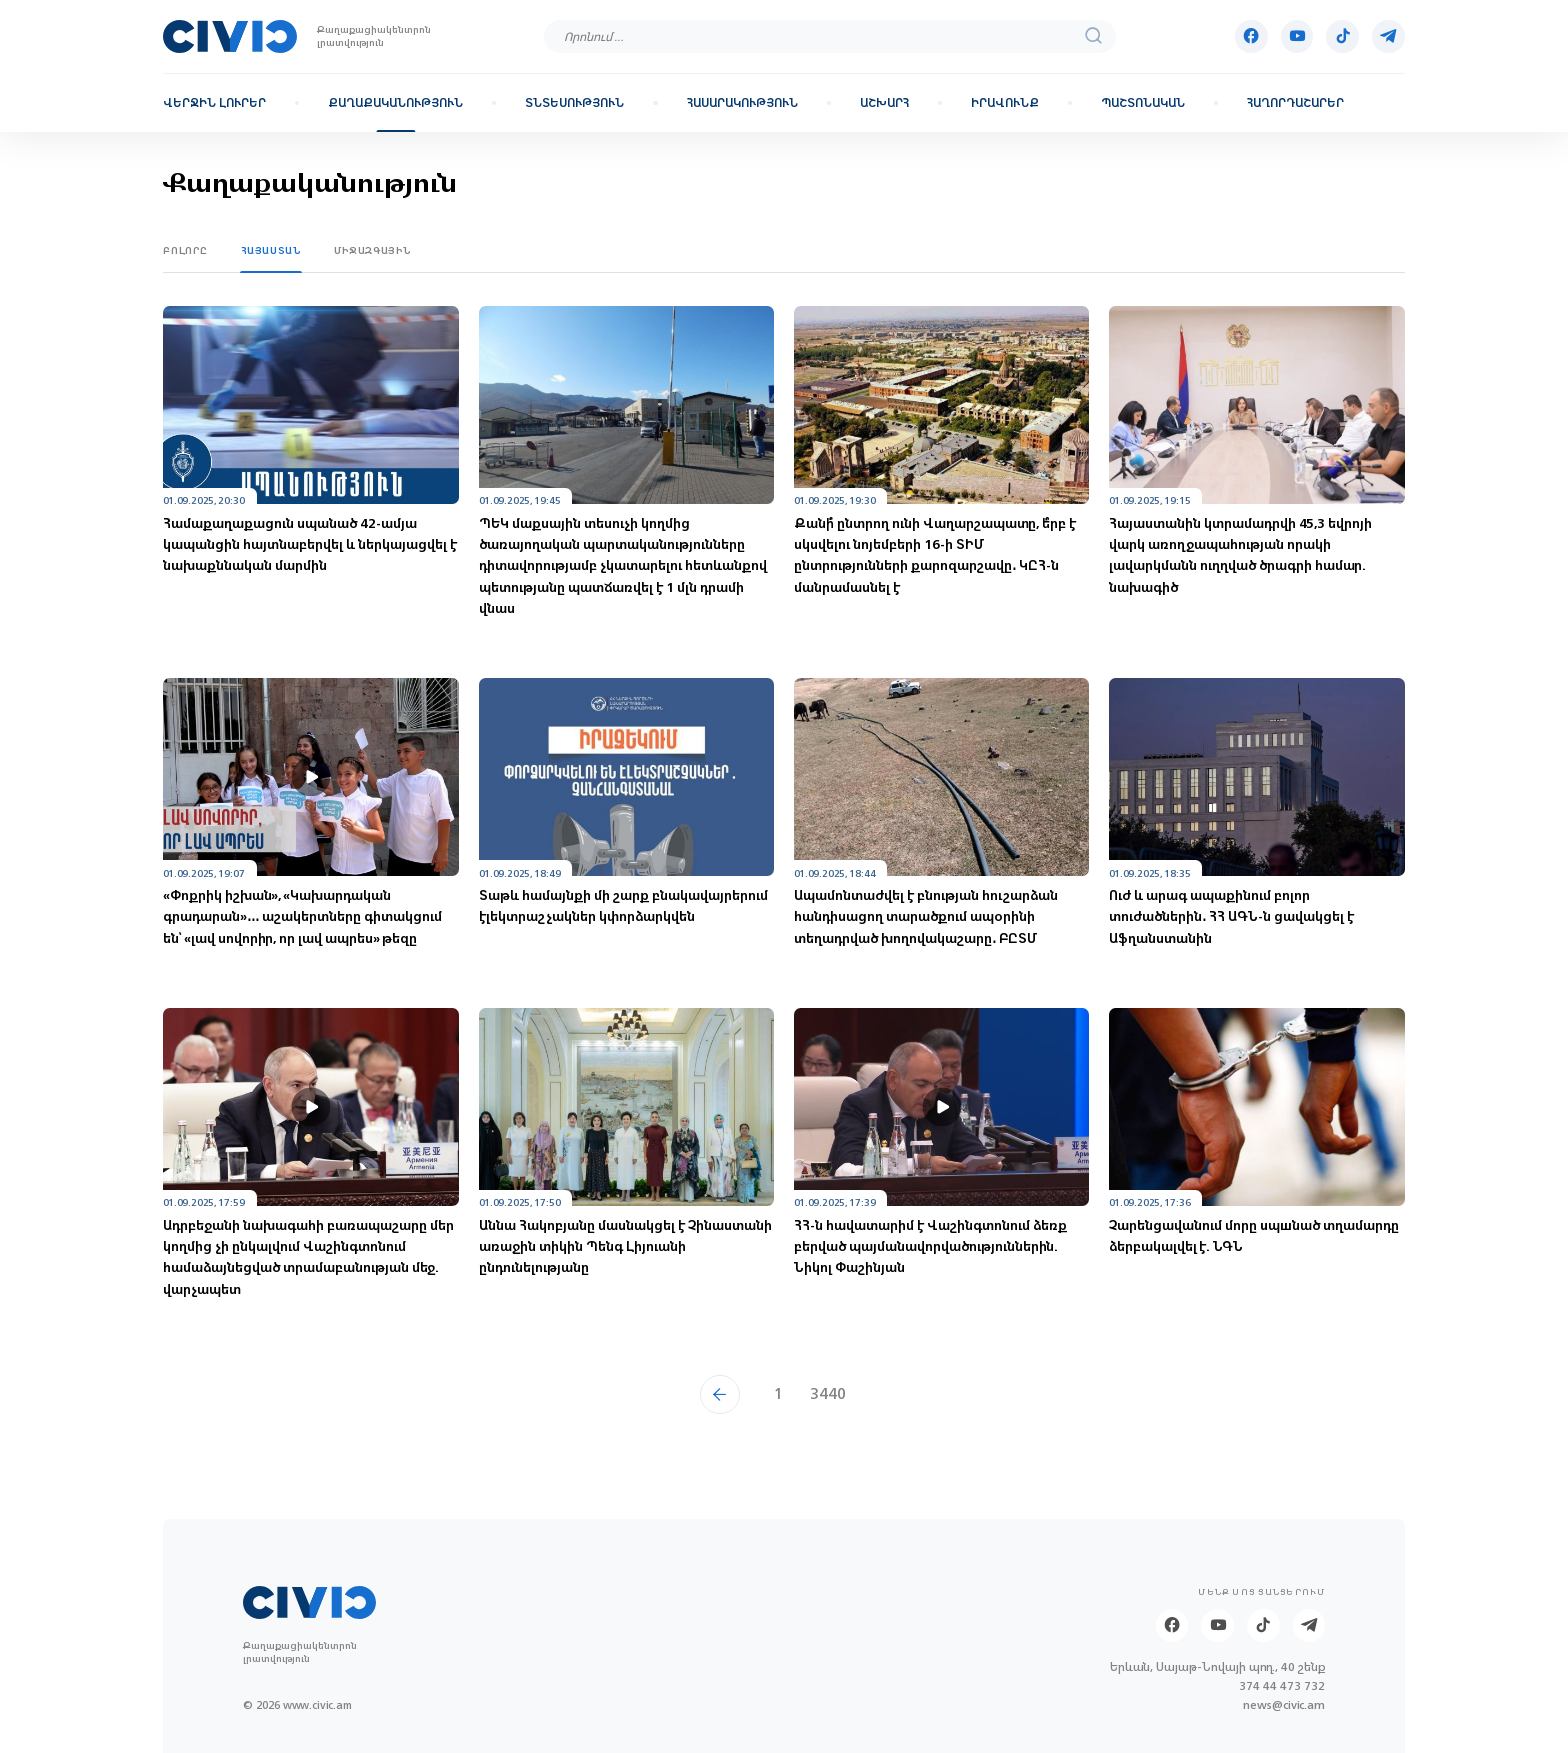 This screenshot has width=1568, height=1753. Describe the element at coordinates (828, 1393) in the screenshot. I see `3440` at that location.